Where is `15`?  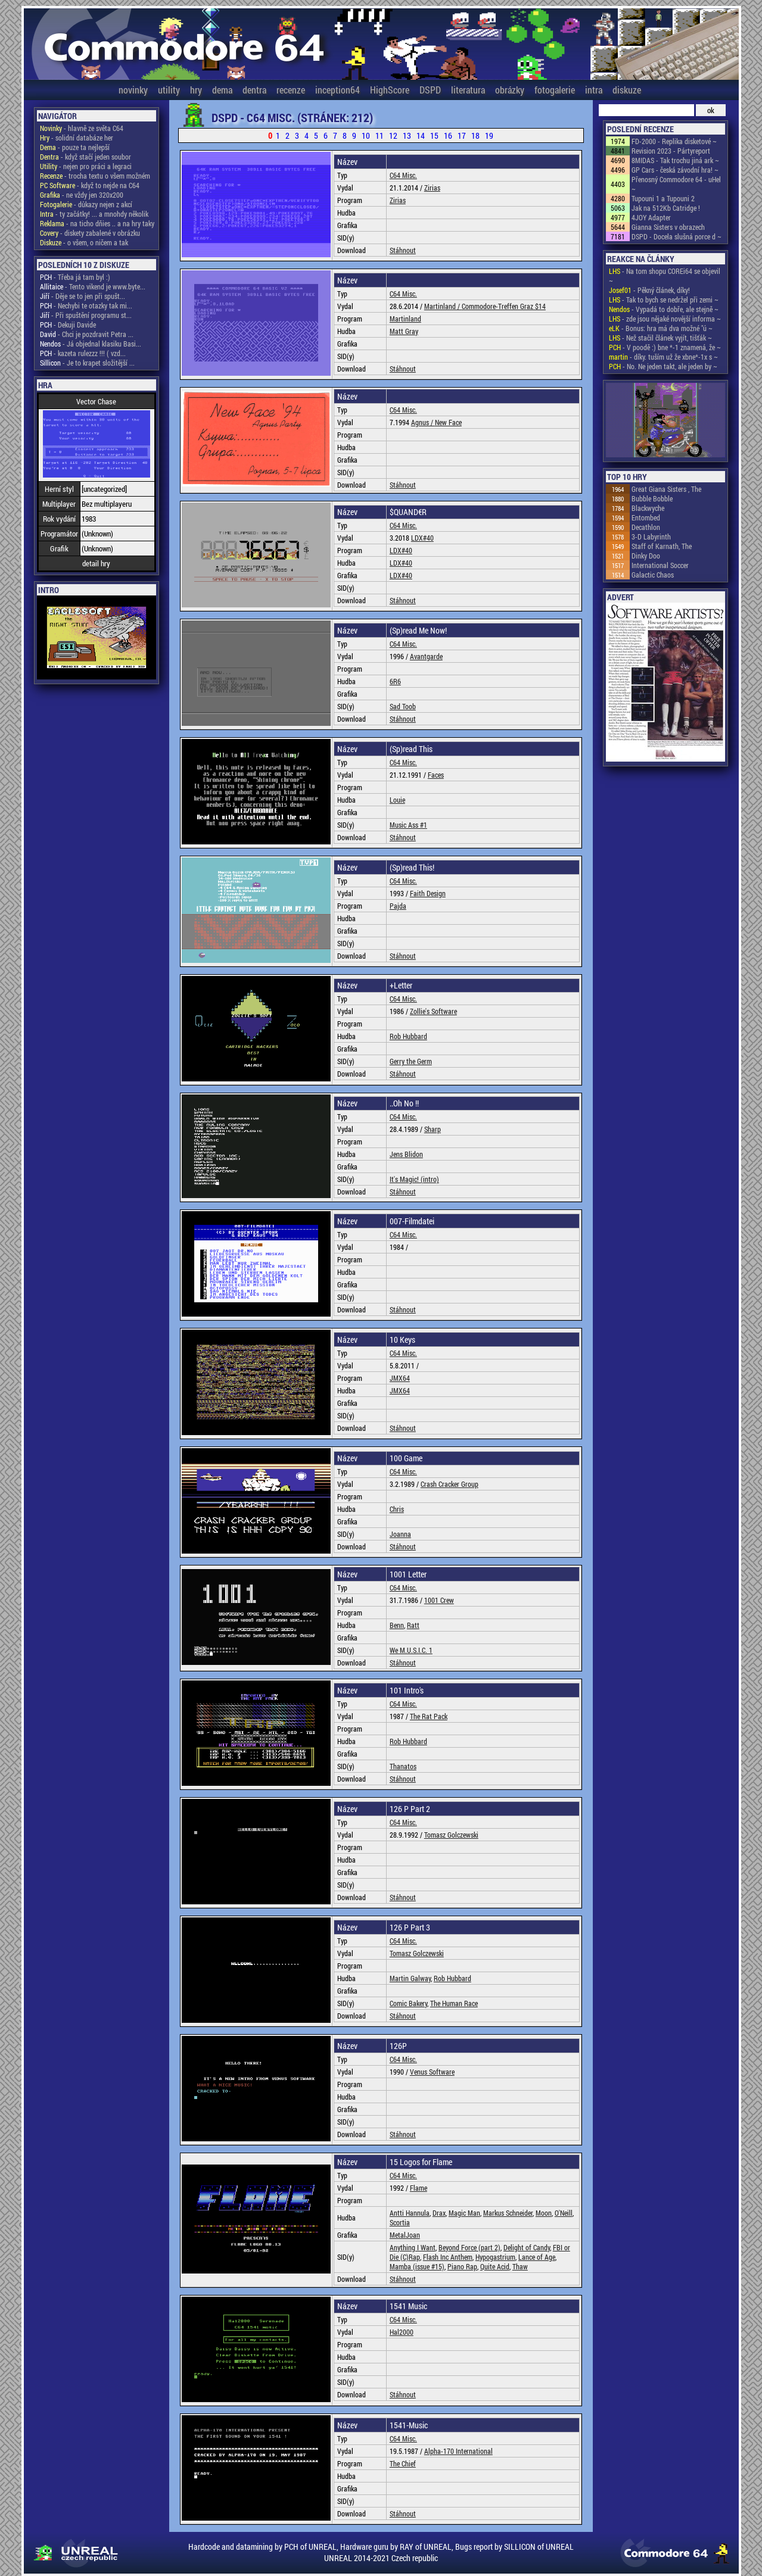 15 is located at coordinates (434, 135).